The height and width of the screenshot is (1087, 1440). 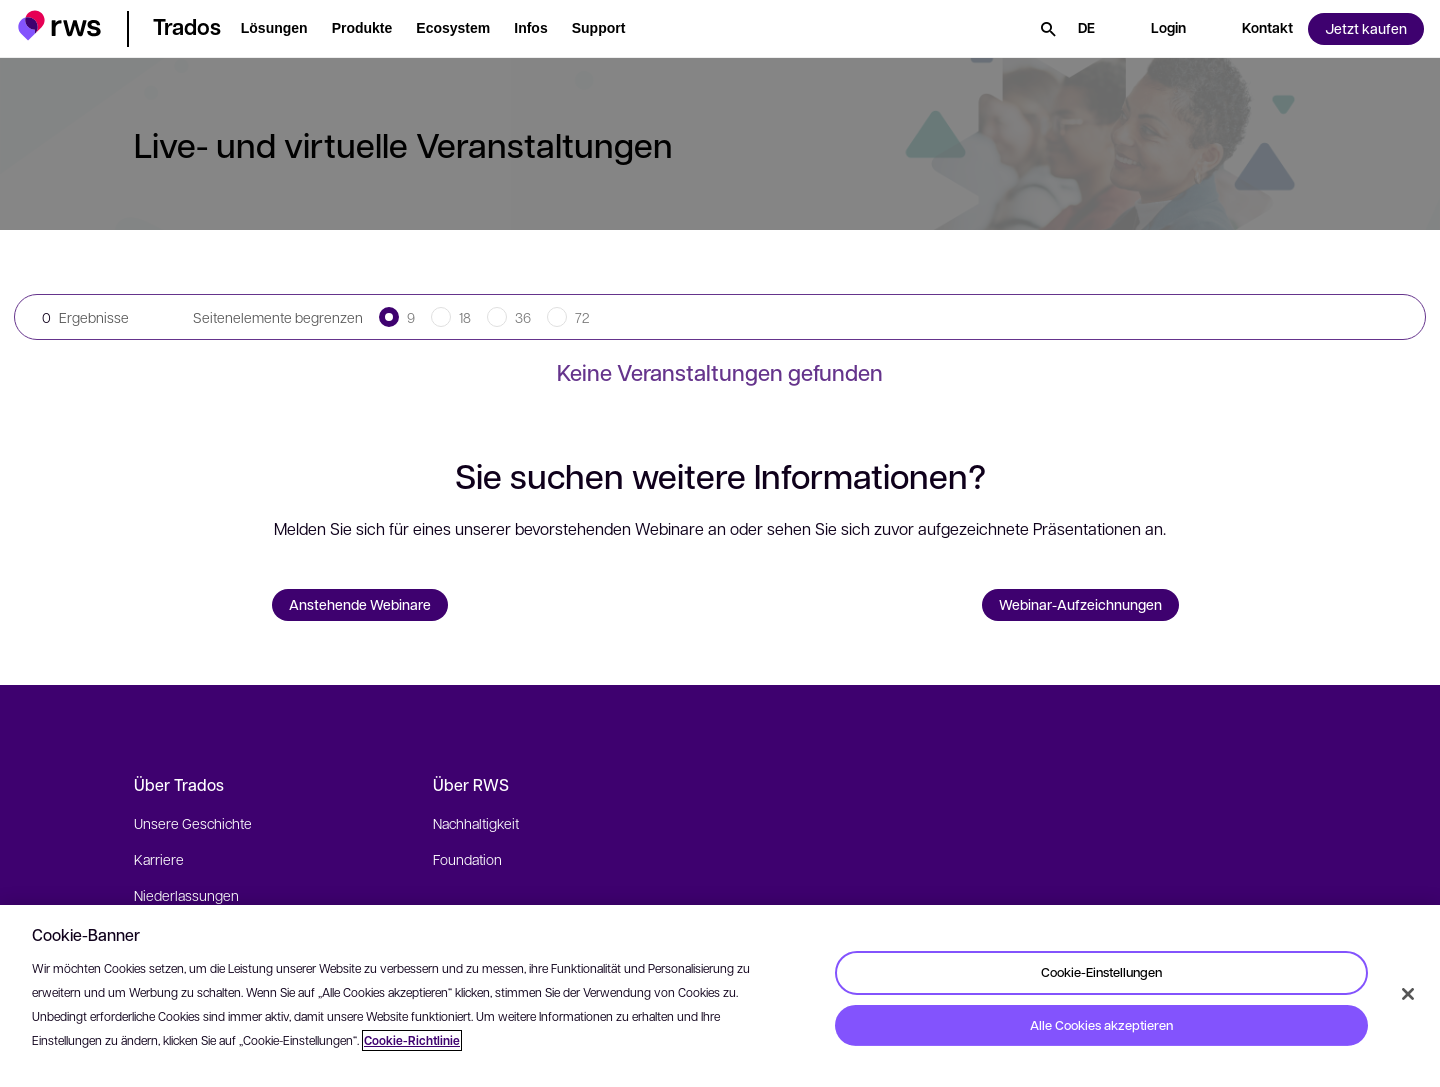 What do you see at coordinates (59, 25) in the screenshot?
I see `[button]` at bounding box center [59, 25].